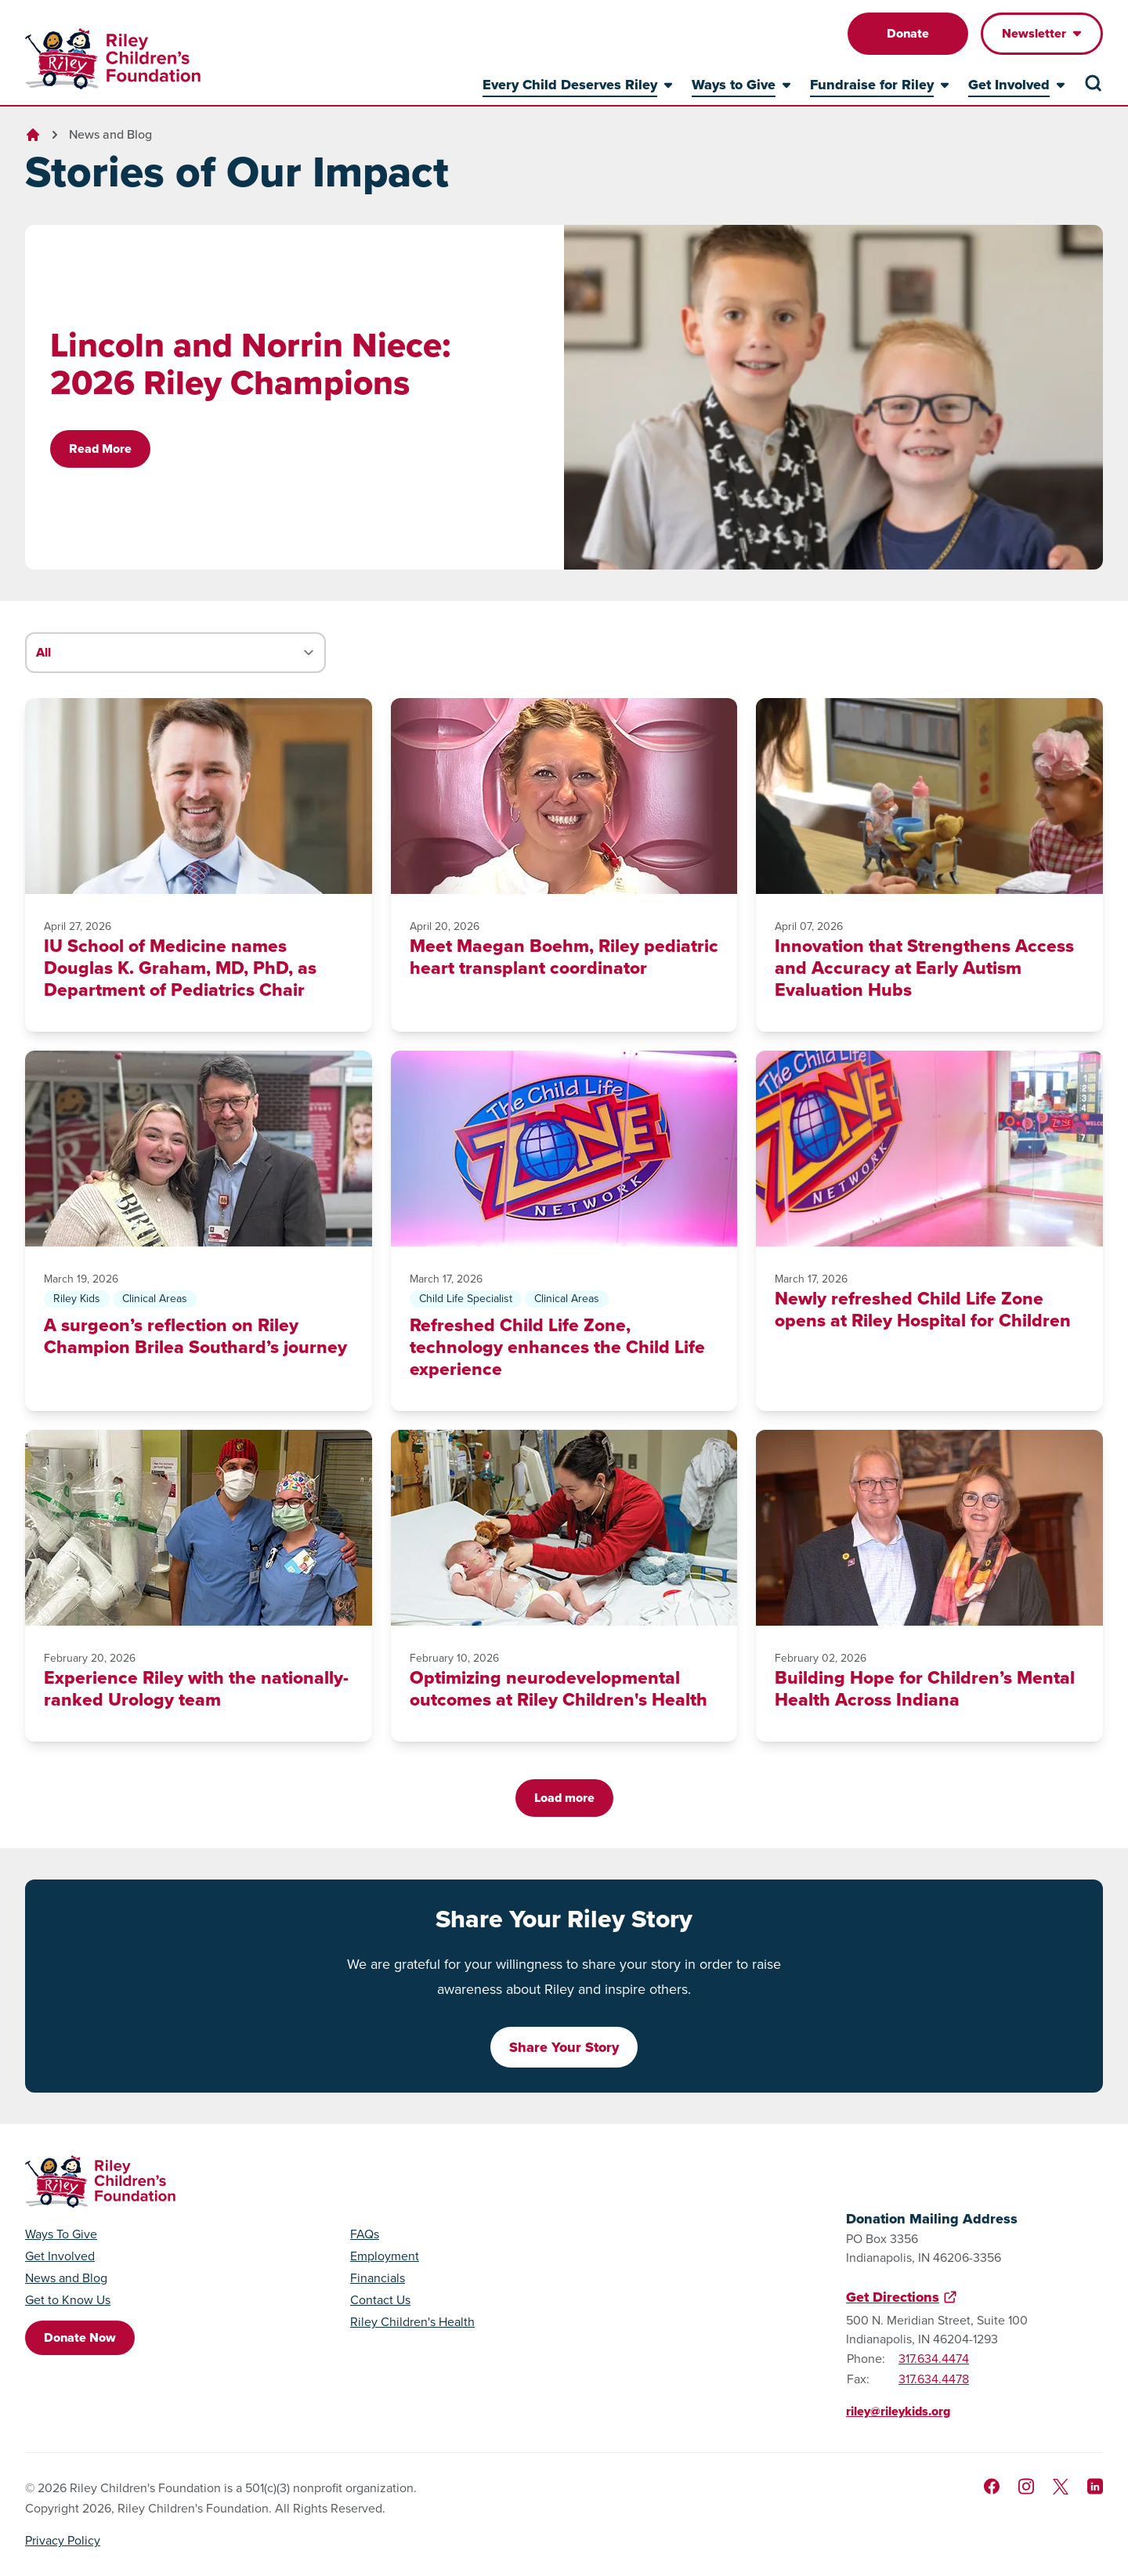  What do you see at coordinates (61, 2234) in the screenshot?
I see `Ways To Give` at bounding box center [61, 2234].